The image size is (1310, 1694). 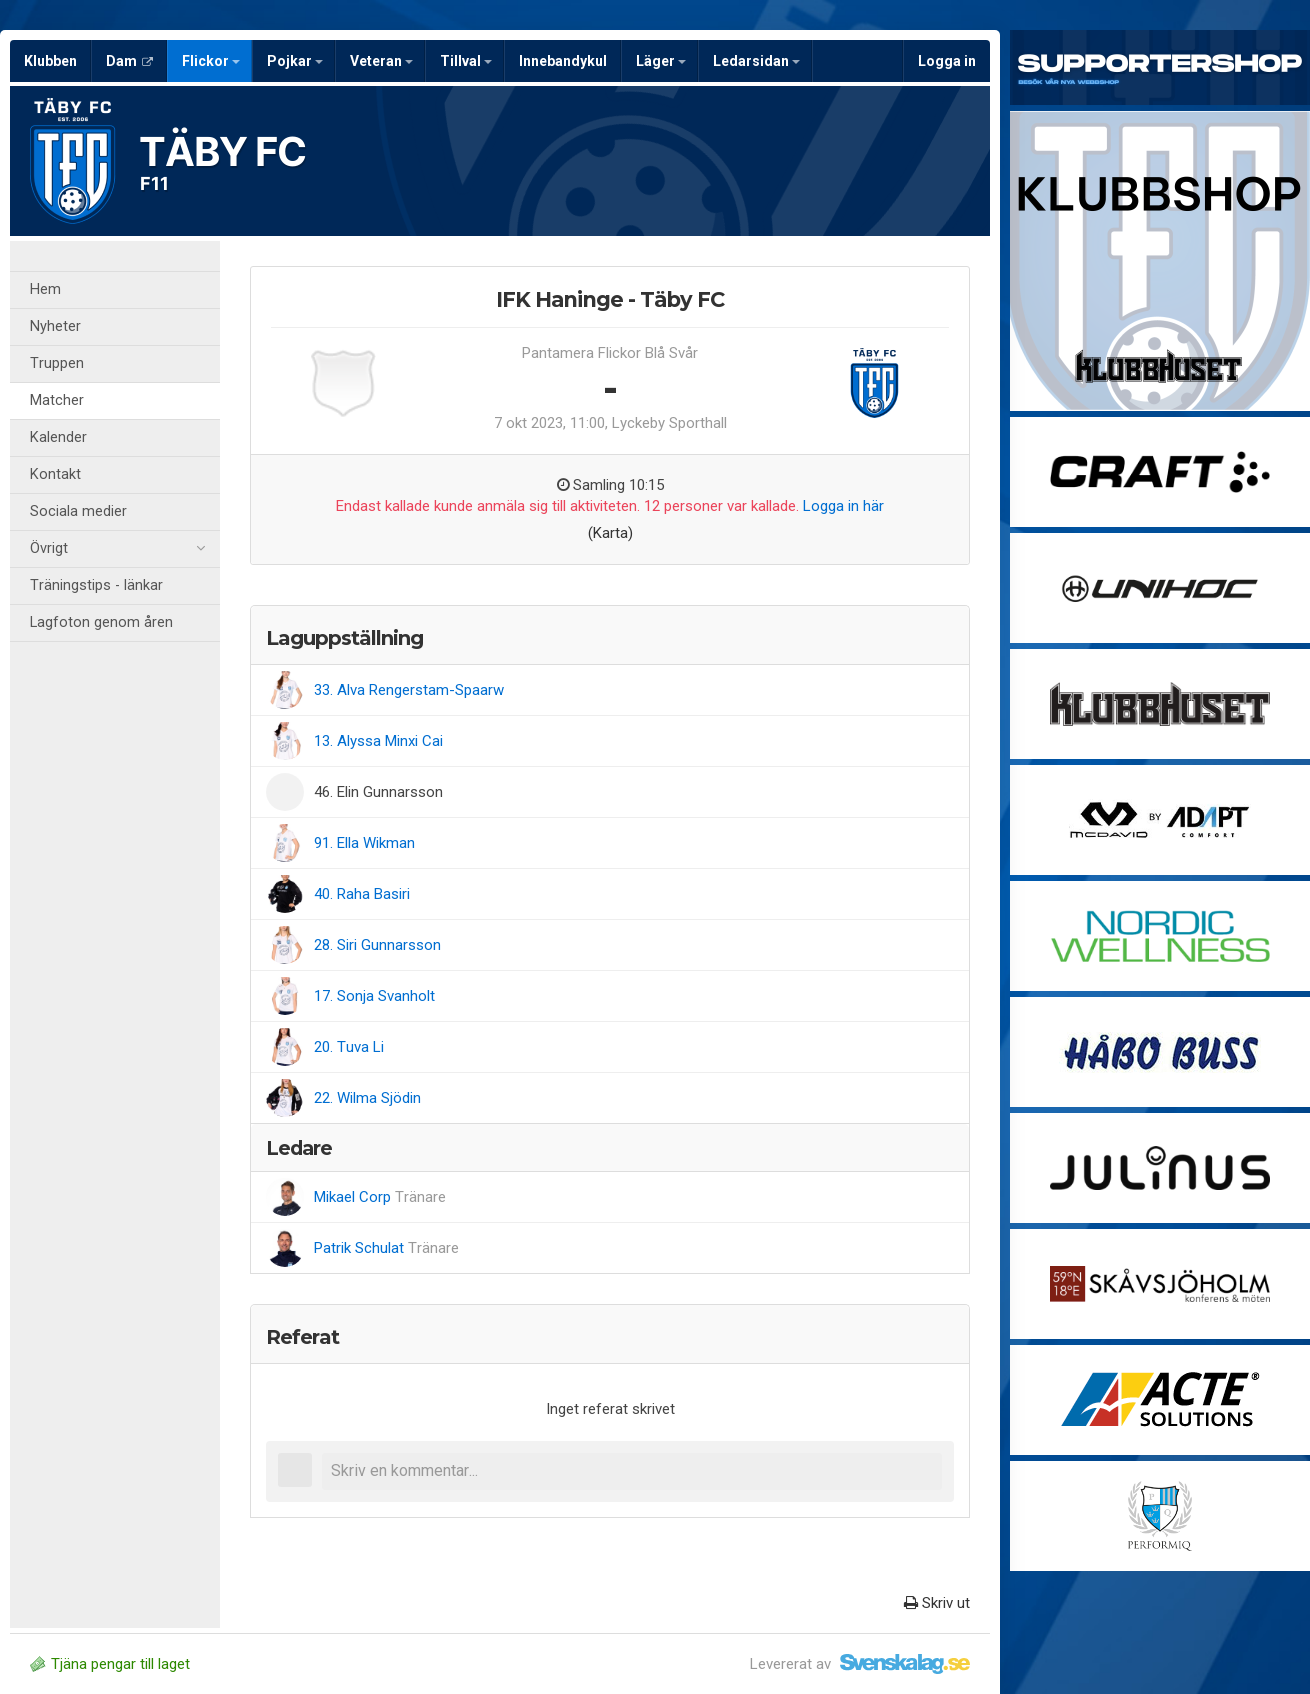 What do you see at coordinates (947, 61) in the screenshot?
I see `Logga in` at bounding box center [947, 61].